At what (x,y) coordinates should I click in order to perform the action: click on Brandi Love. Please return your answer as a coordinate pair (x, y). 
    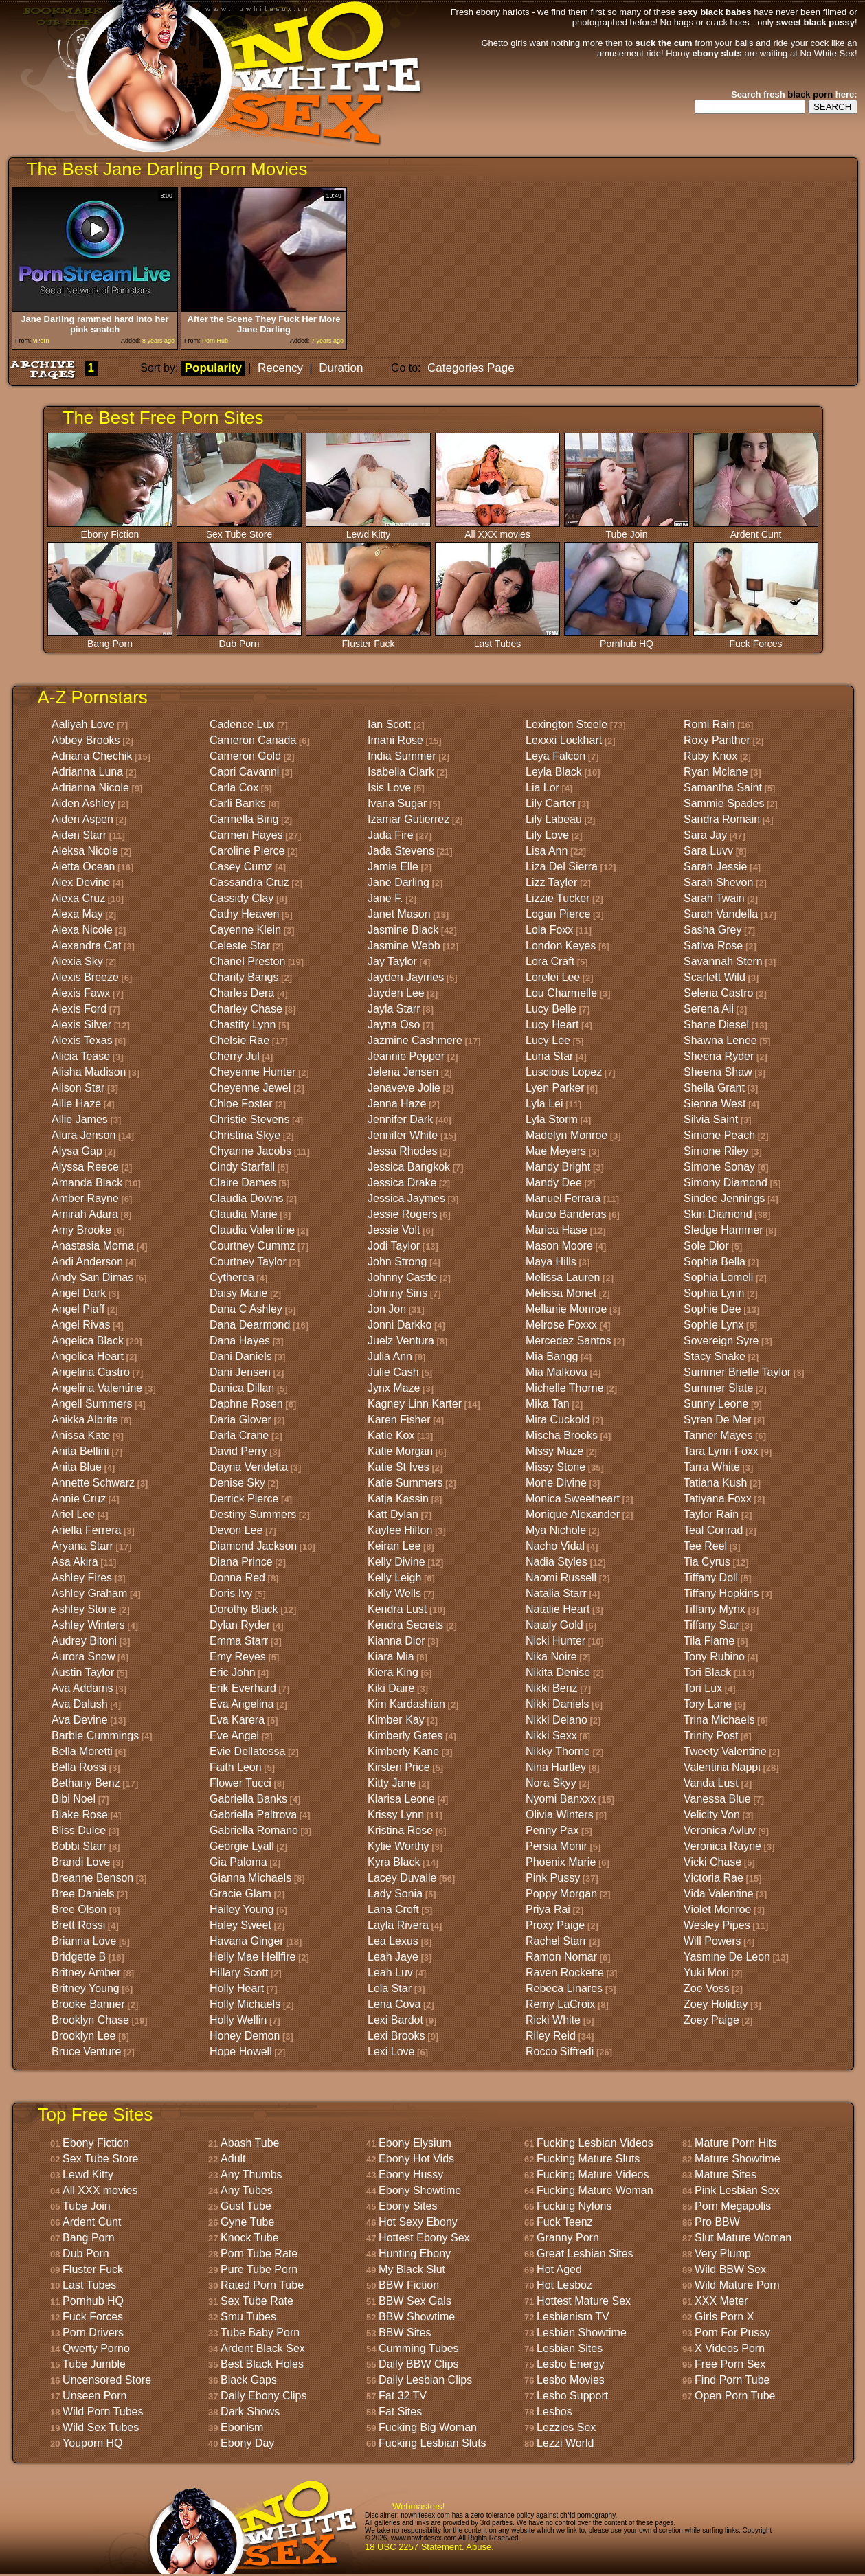
    Looking at the image, I should click on (81, 1862).